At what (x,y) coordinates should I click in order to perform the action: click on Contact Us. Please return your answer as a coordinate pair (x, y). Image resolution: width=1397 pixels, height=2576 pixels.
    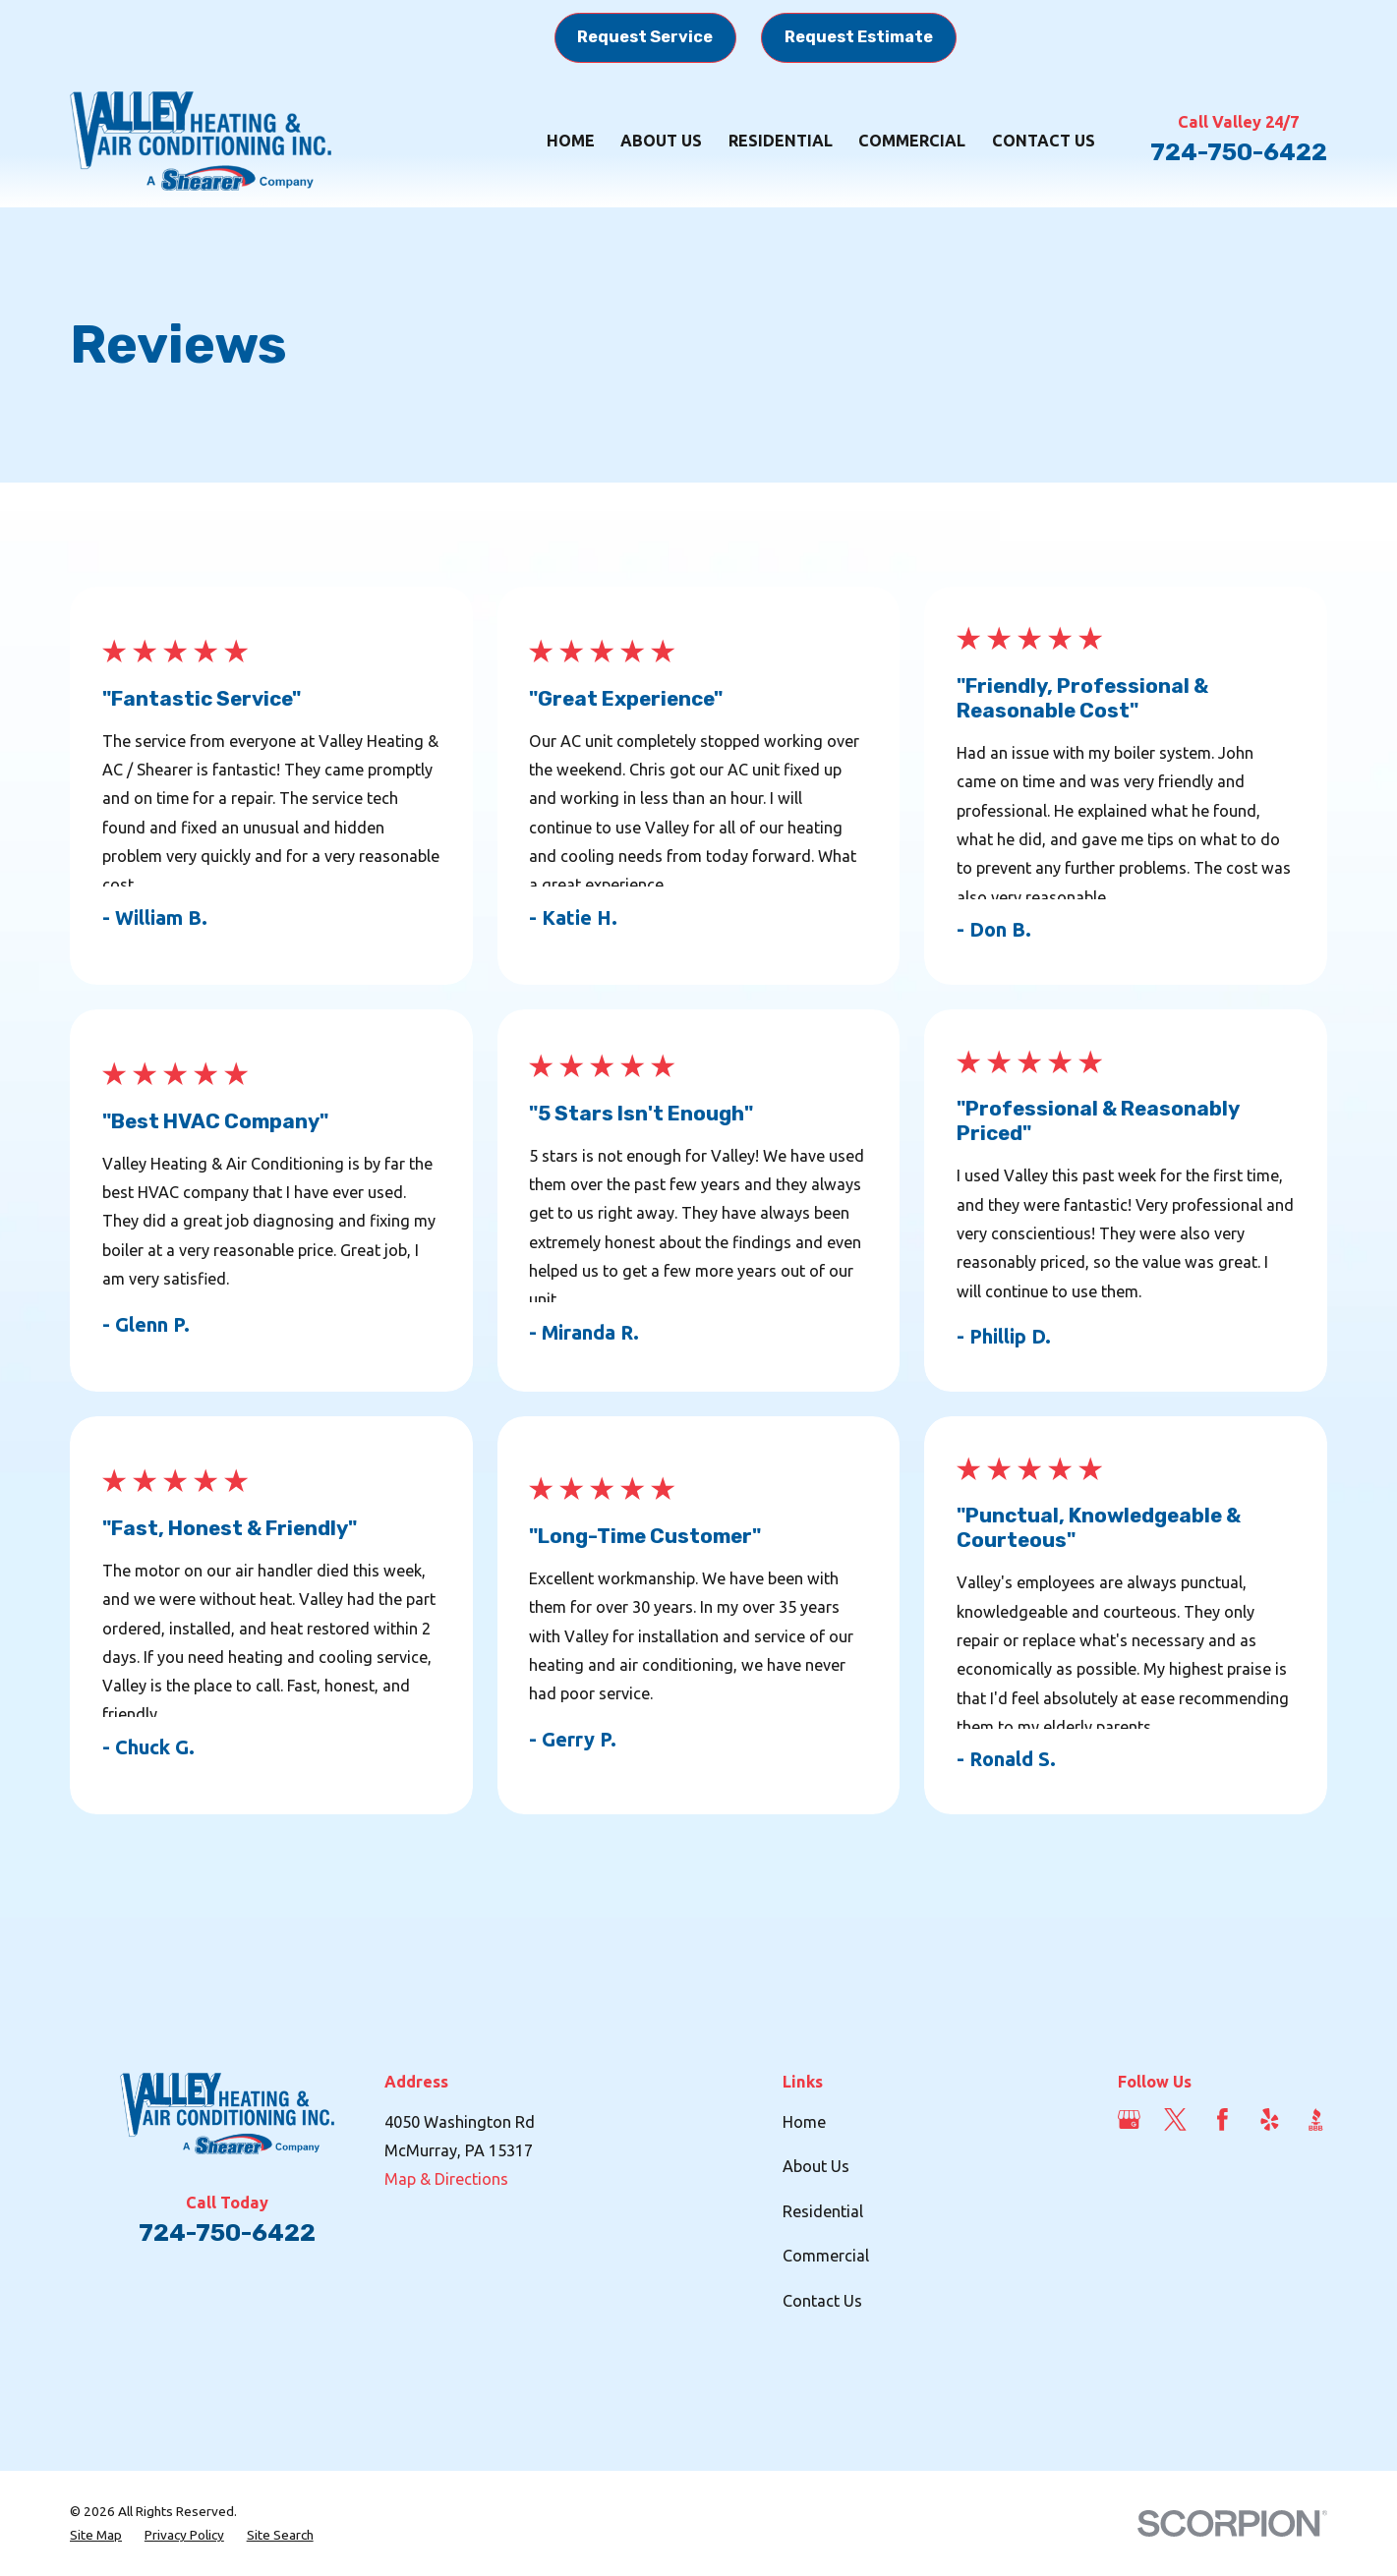
    Looking at the image, I should click on (822, 2301).